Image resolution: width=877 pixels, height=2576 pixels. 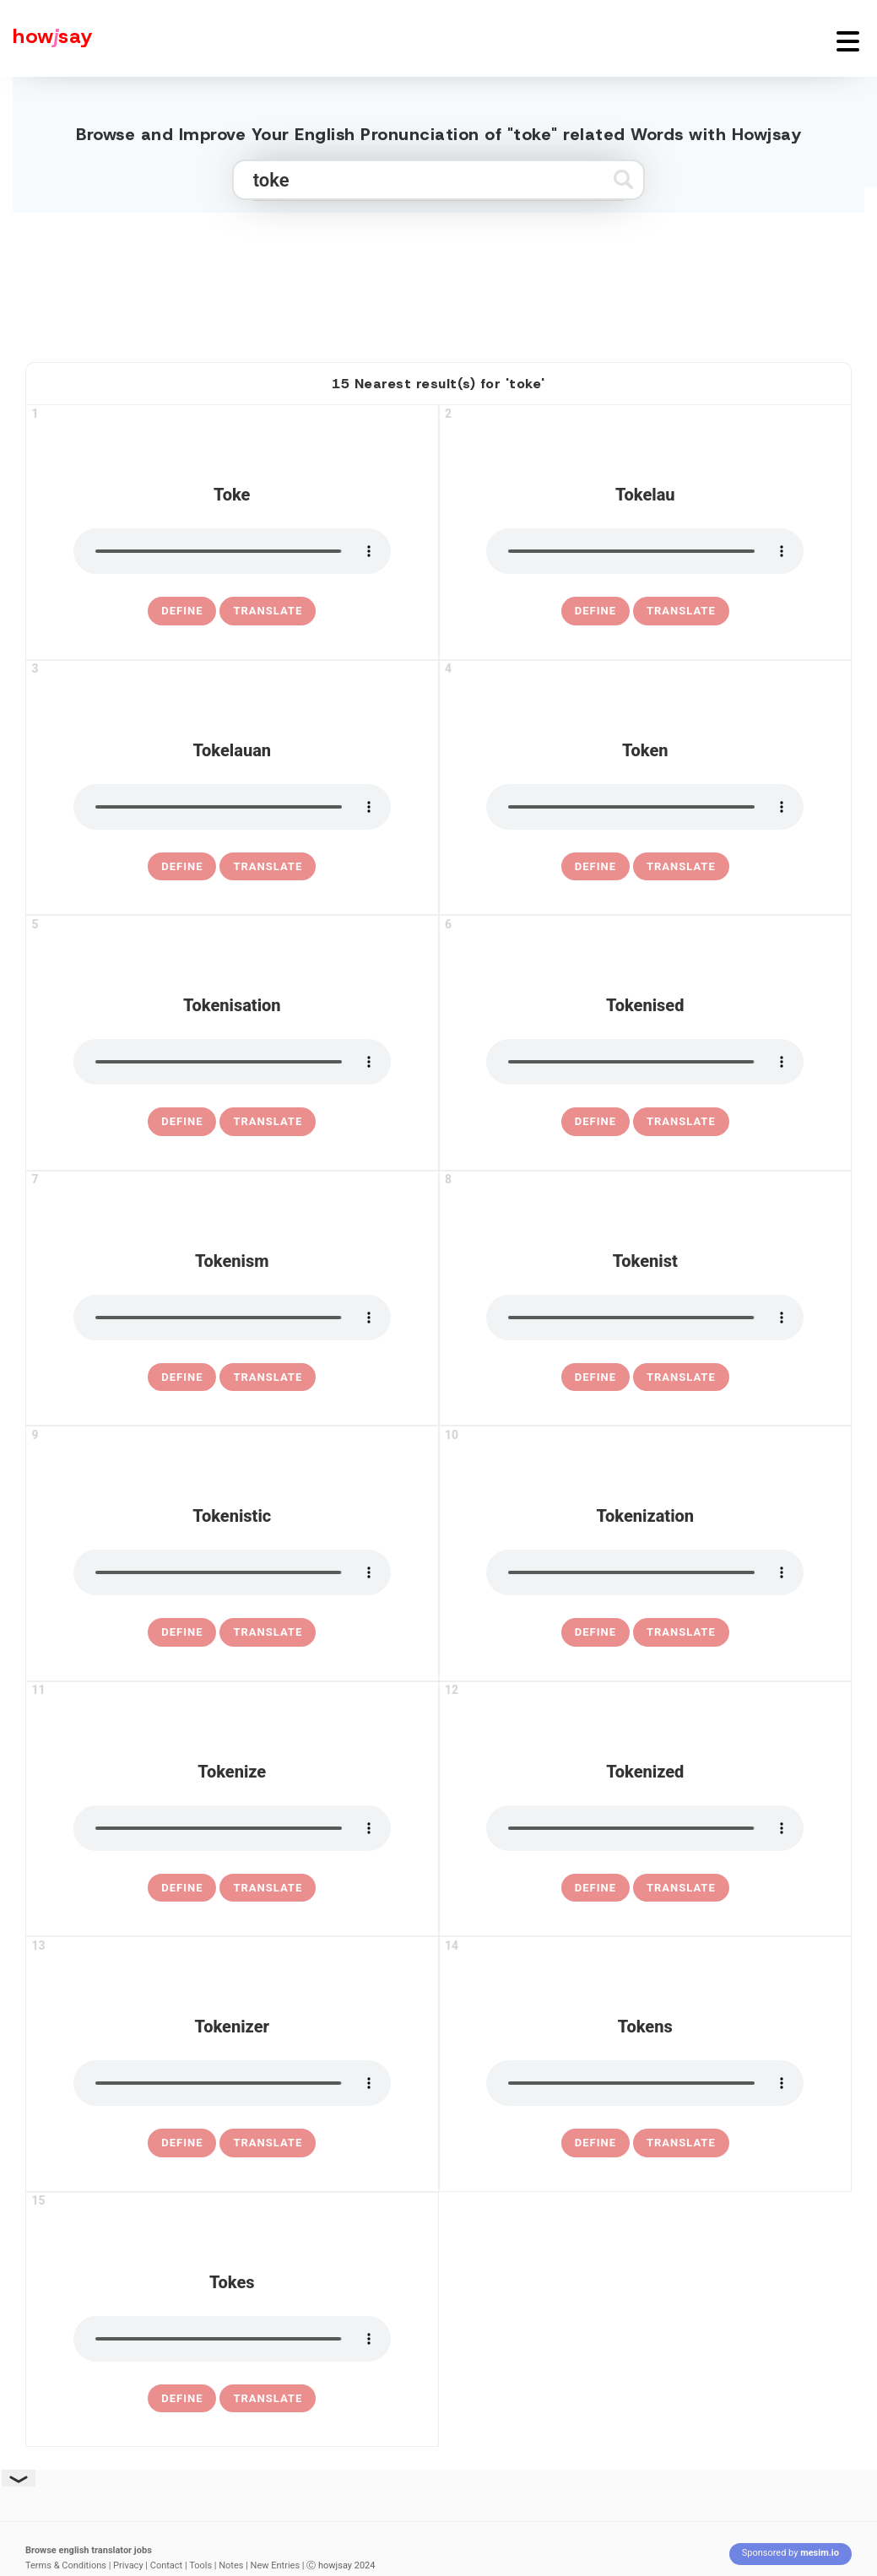 What do you see at coordinates (232, 1572) in the screenshot?
I see `[pronounce tokenistic]` at bounding box center [232, 1572].